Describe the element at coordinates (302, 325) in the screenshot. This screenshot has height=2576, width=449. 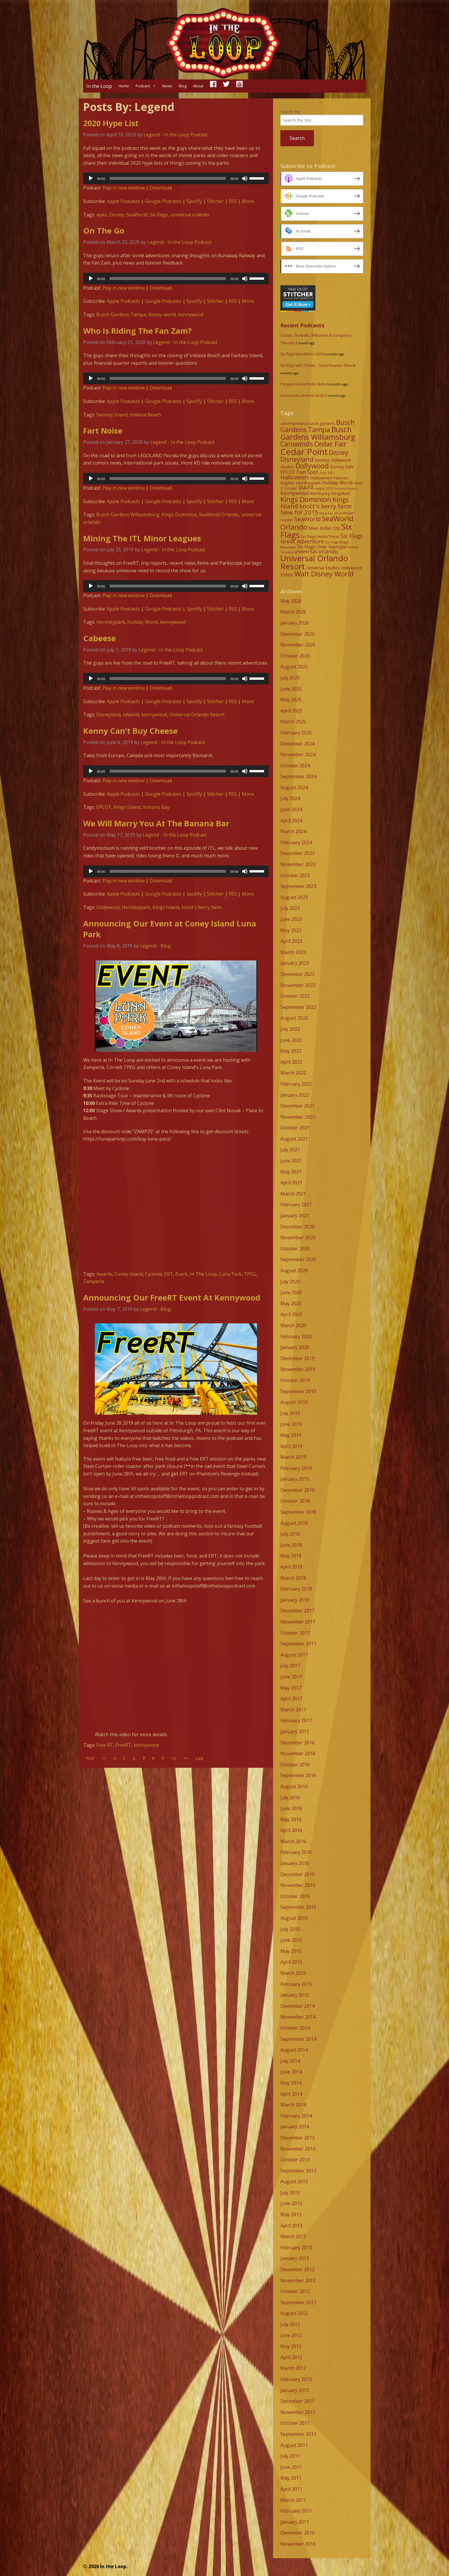
I see `Recent Podcasts` at that location.